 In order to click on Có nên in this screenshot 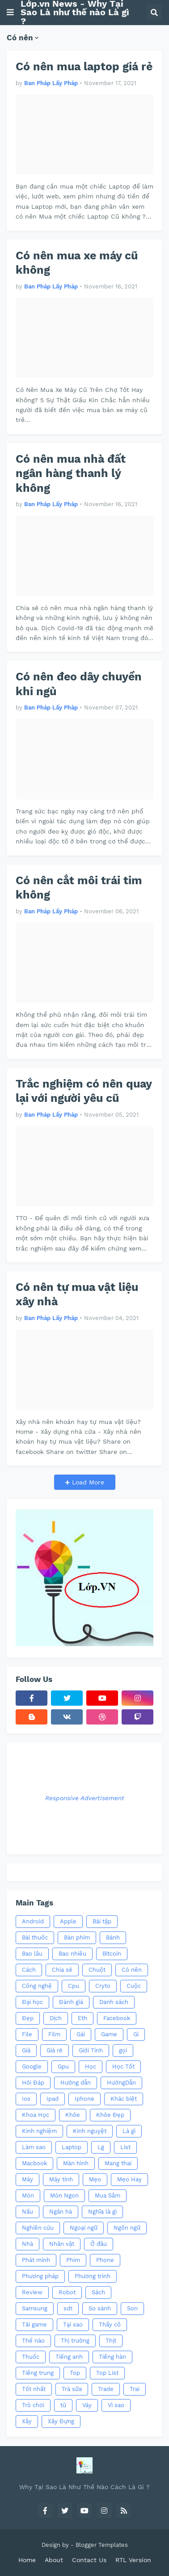, I will do `click(132, 1969)`.